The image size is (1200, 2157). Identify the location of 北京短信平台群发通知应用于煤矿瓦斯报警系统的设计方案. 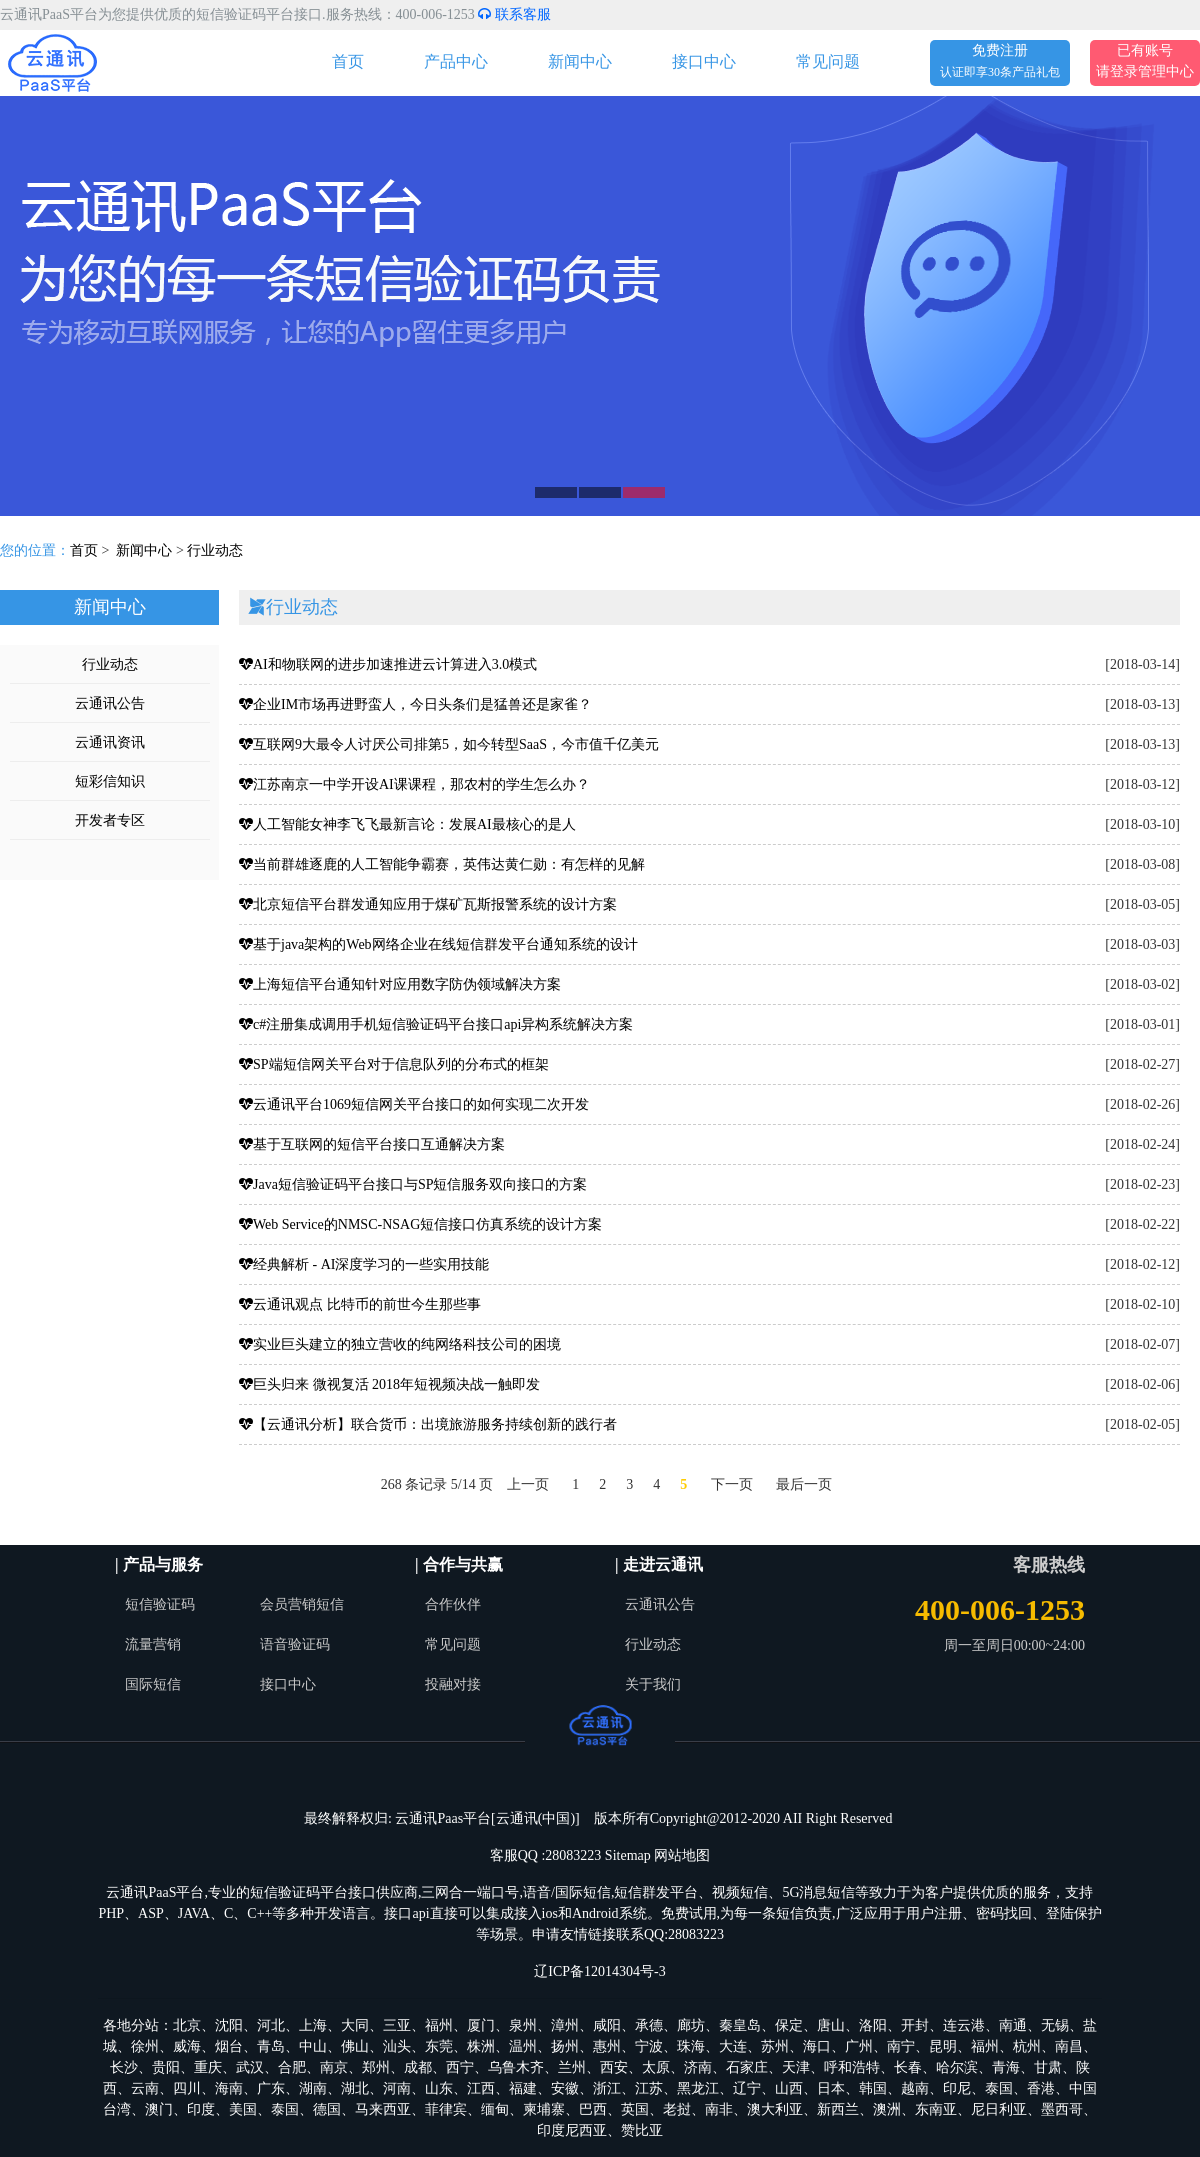
(428, 904).